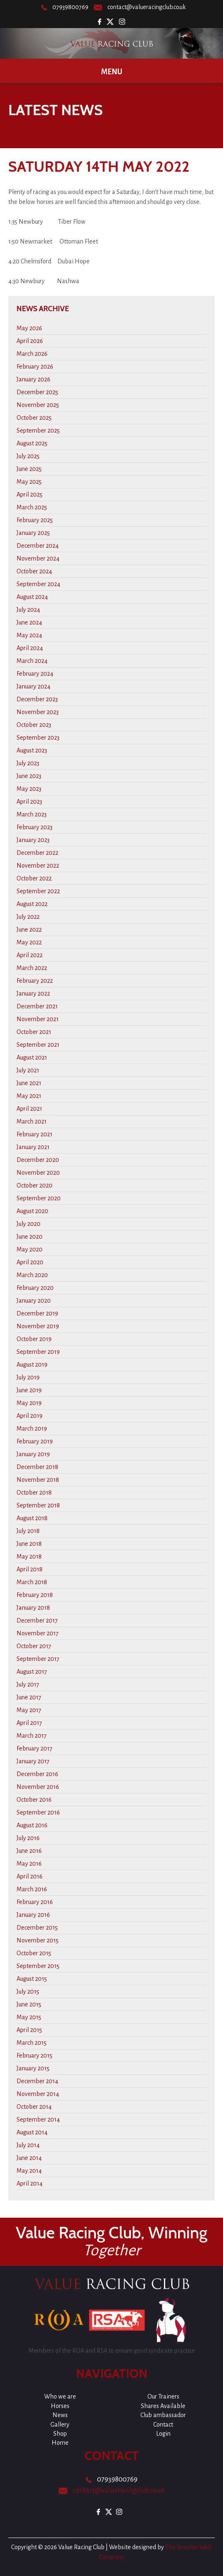 This screenshot has height=2576, width=223. I want to click on October 2017, so click(34, 1646).